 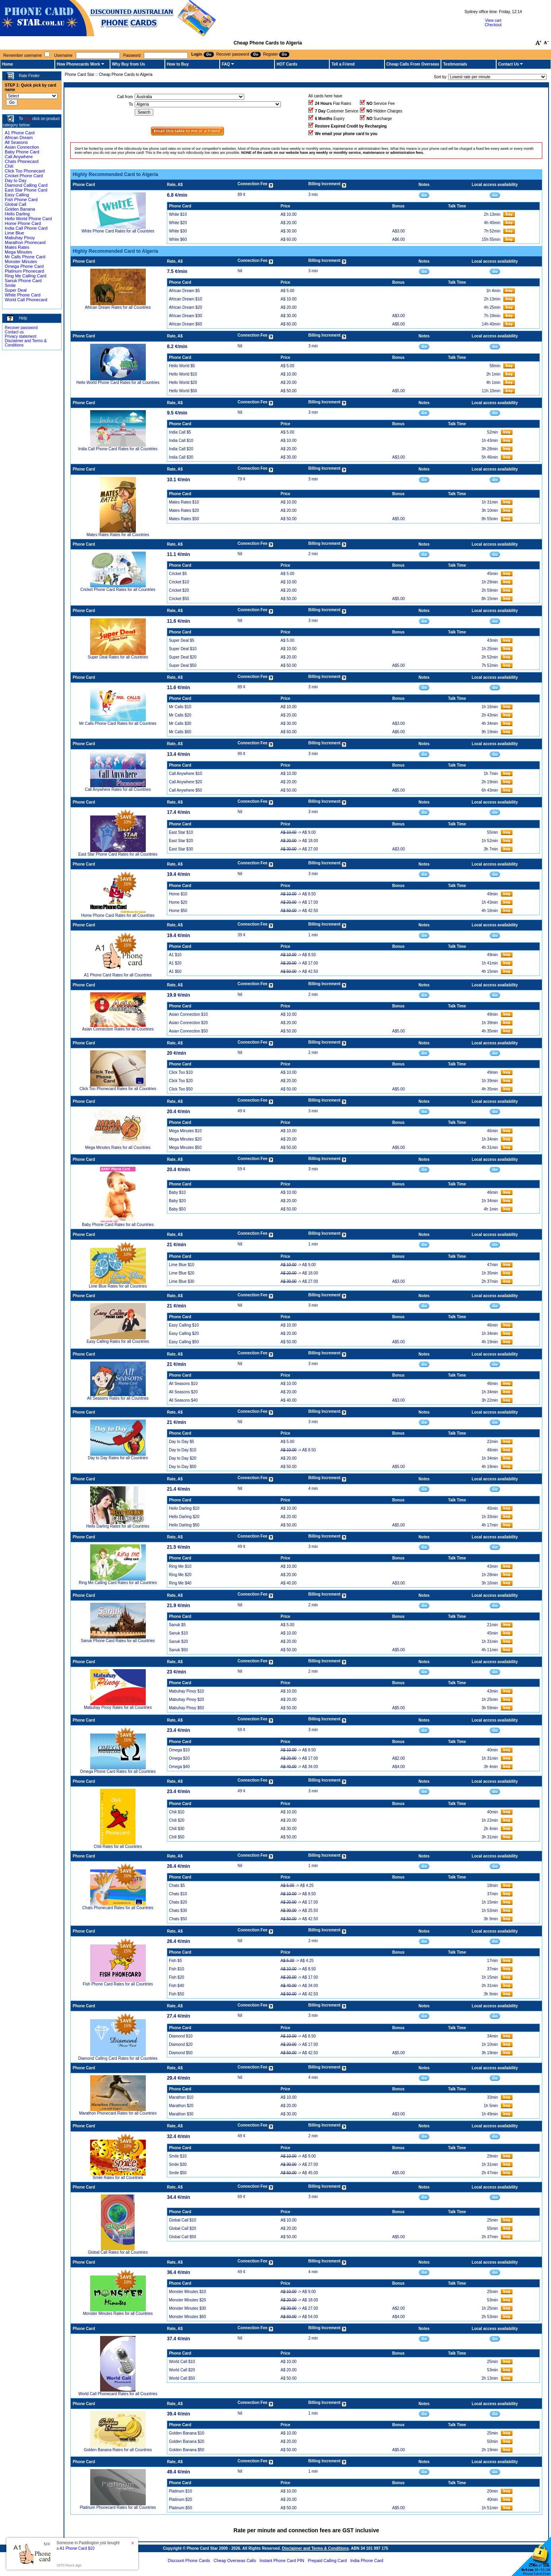 I want to click on Baby $10, so click(x=177, y=1192).